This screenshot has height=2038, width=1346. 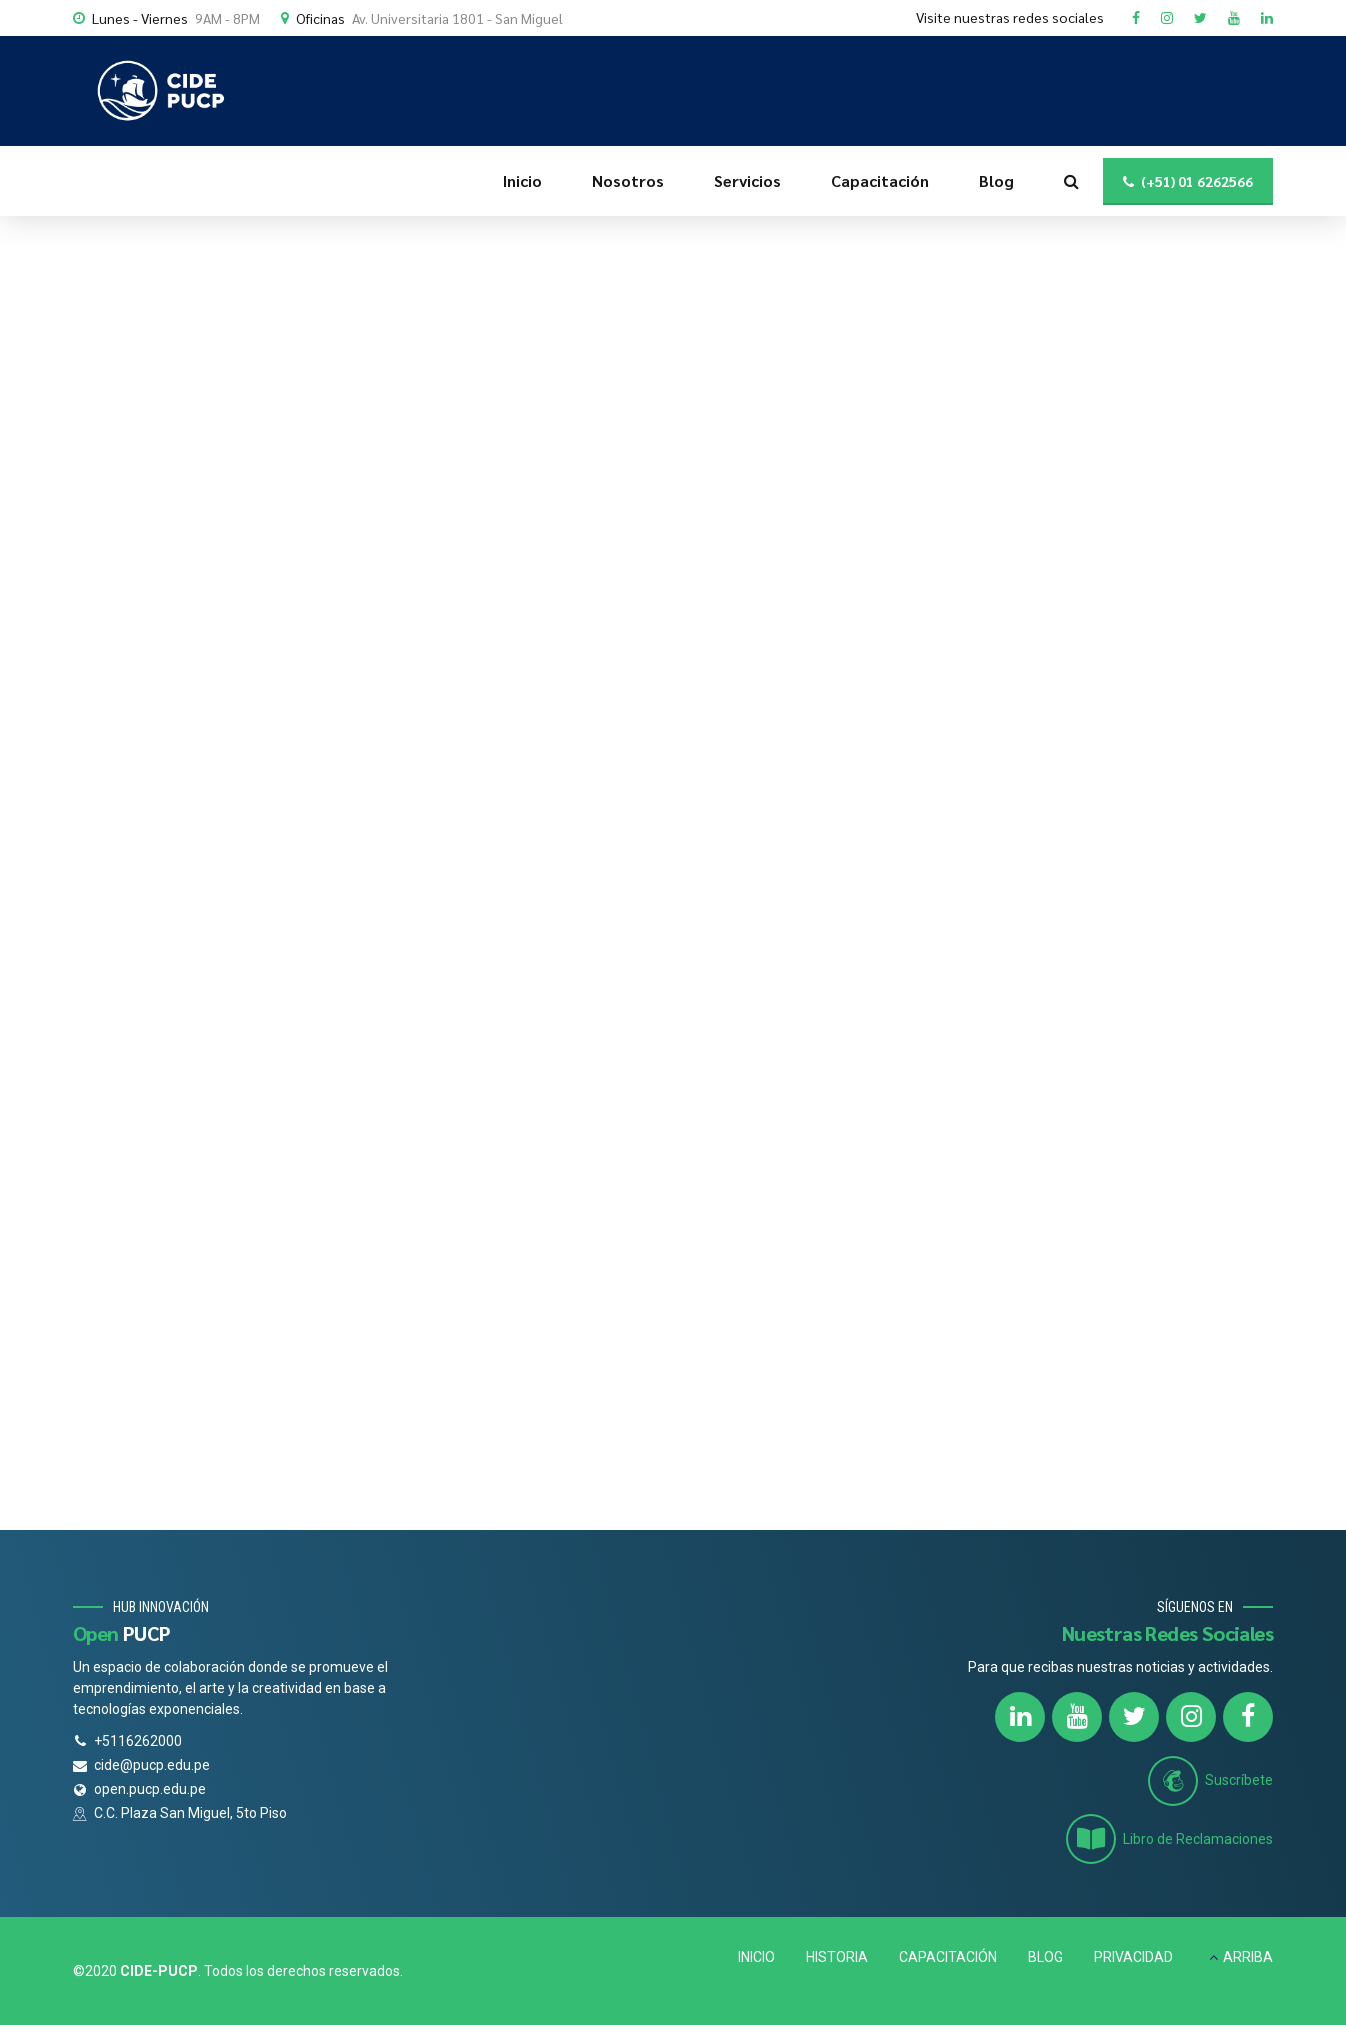 I want to click on Nosotros, so click(x=628, y=180).